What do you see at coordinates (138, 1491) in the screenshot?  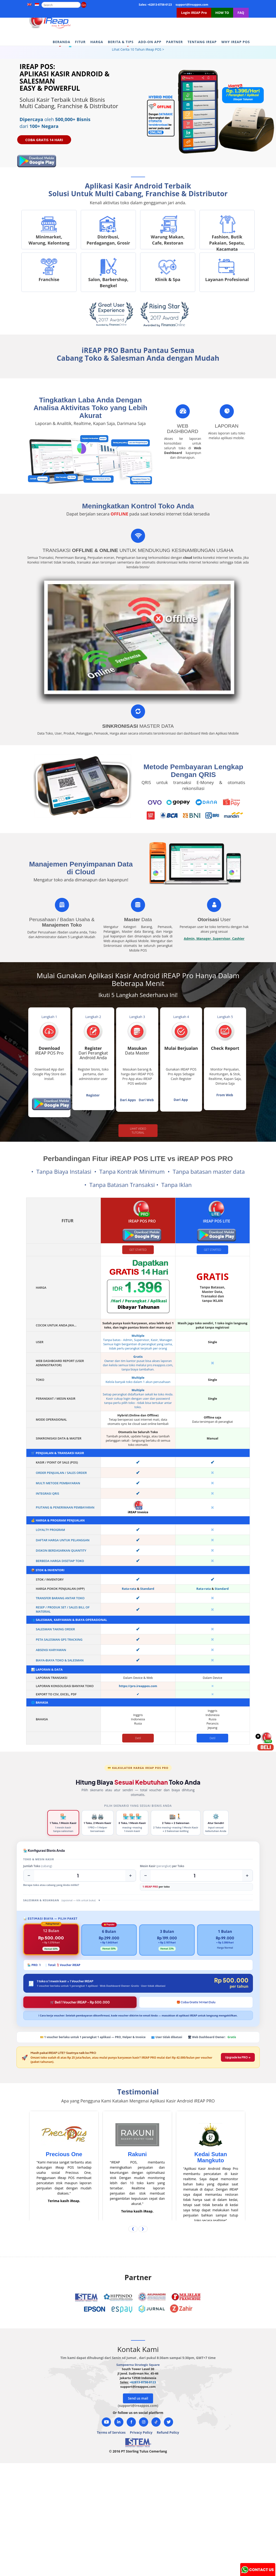 I see `Kelola banyak toko dalam 1 akun perusahaan` at bounding box center [138, 1491].